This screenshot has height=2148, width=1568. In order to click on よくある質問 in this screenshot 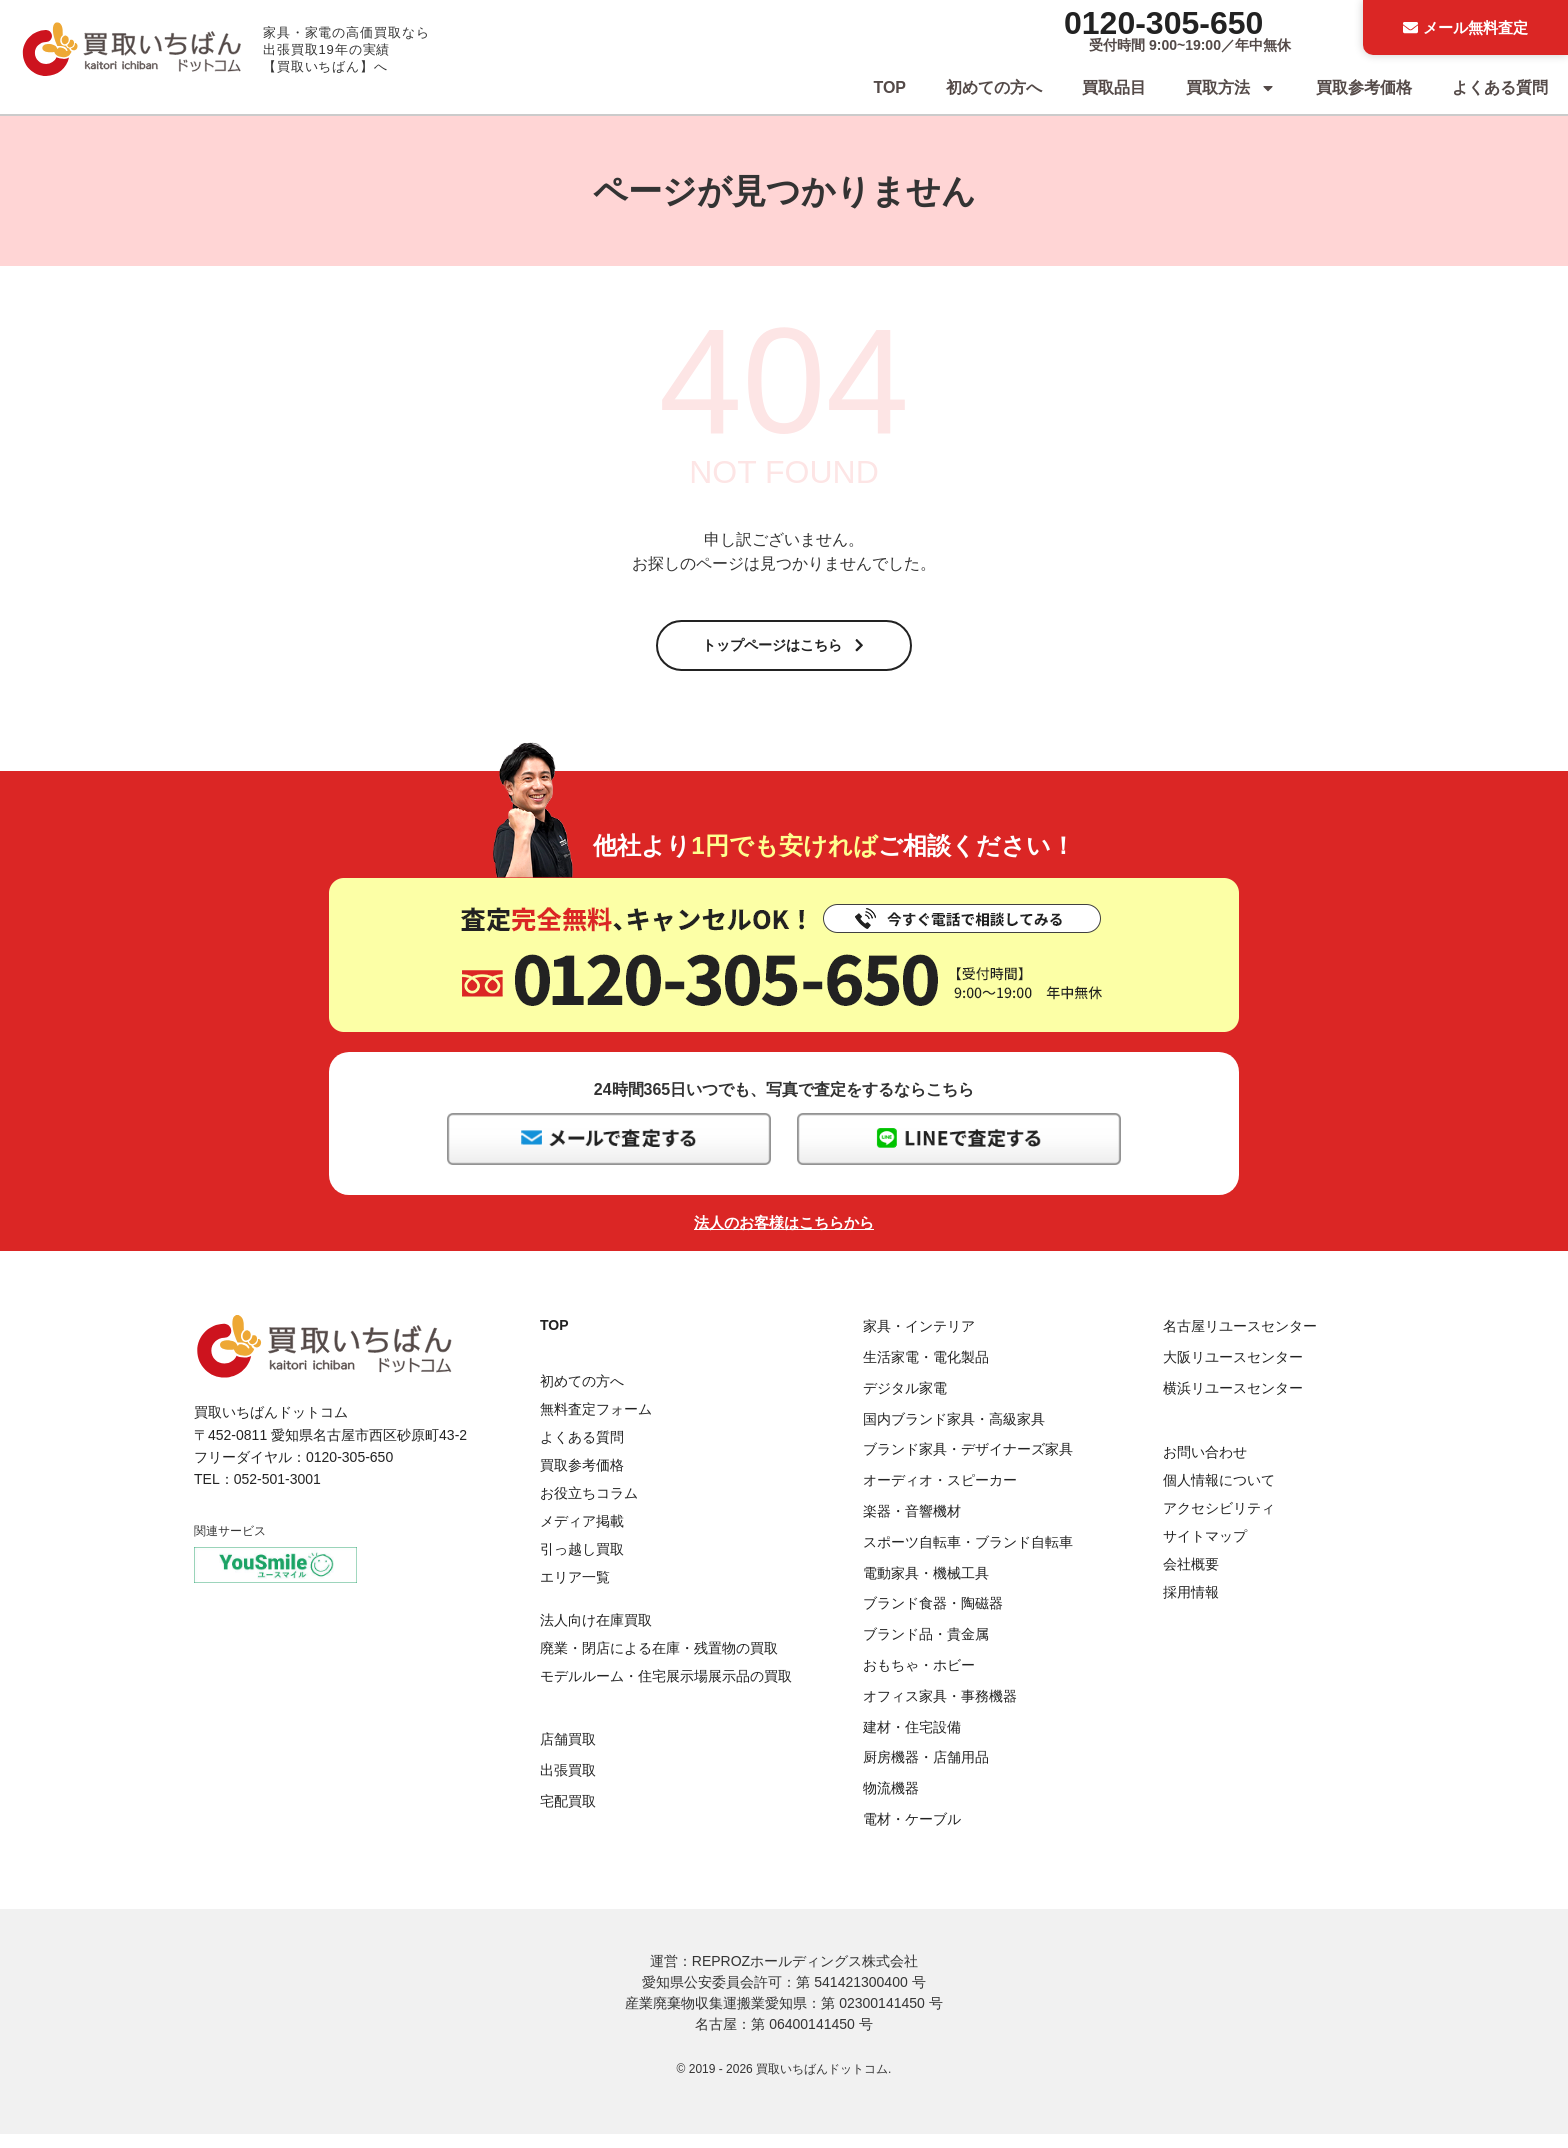, I will do `click(1500, 87)`.